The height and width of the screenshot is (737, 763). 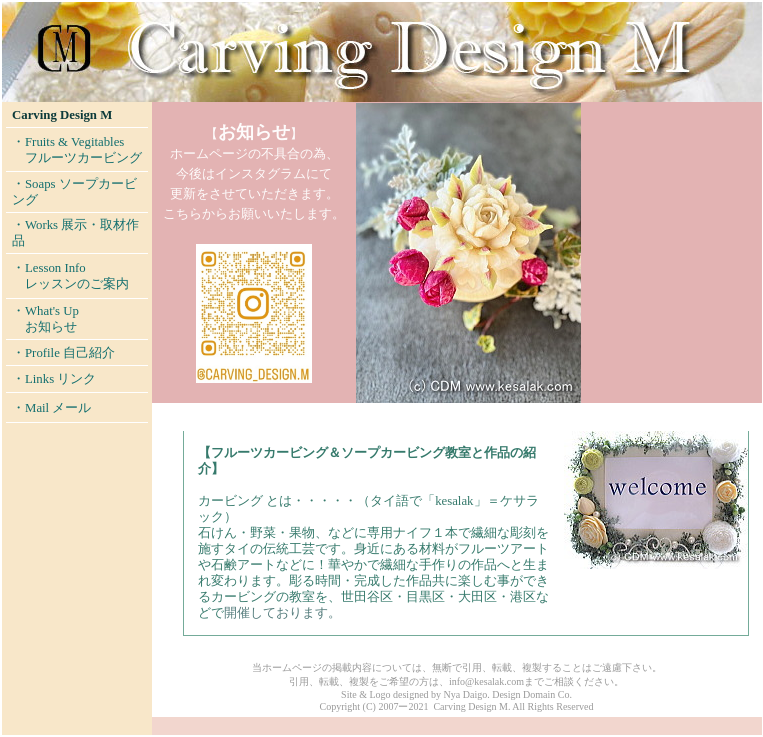 I want to click on ・Profile 自己紹介, so click(x=63, y=353).